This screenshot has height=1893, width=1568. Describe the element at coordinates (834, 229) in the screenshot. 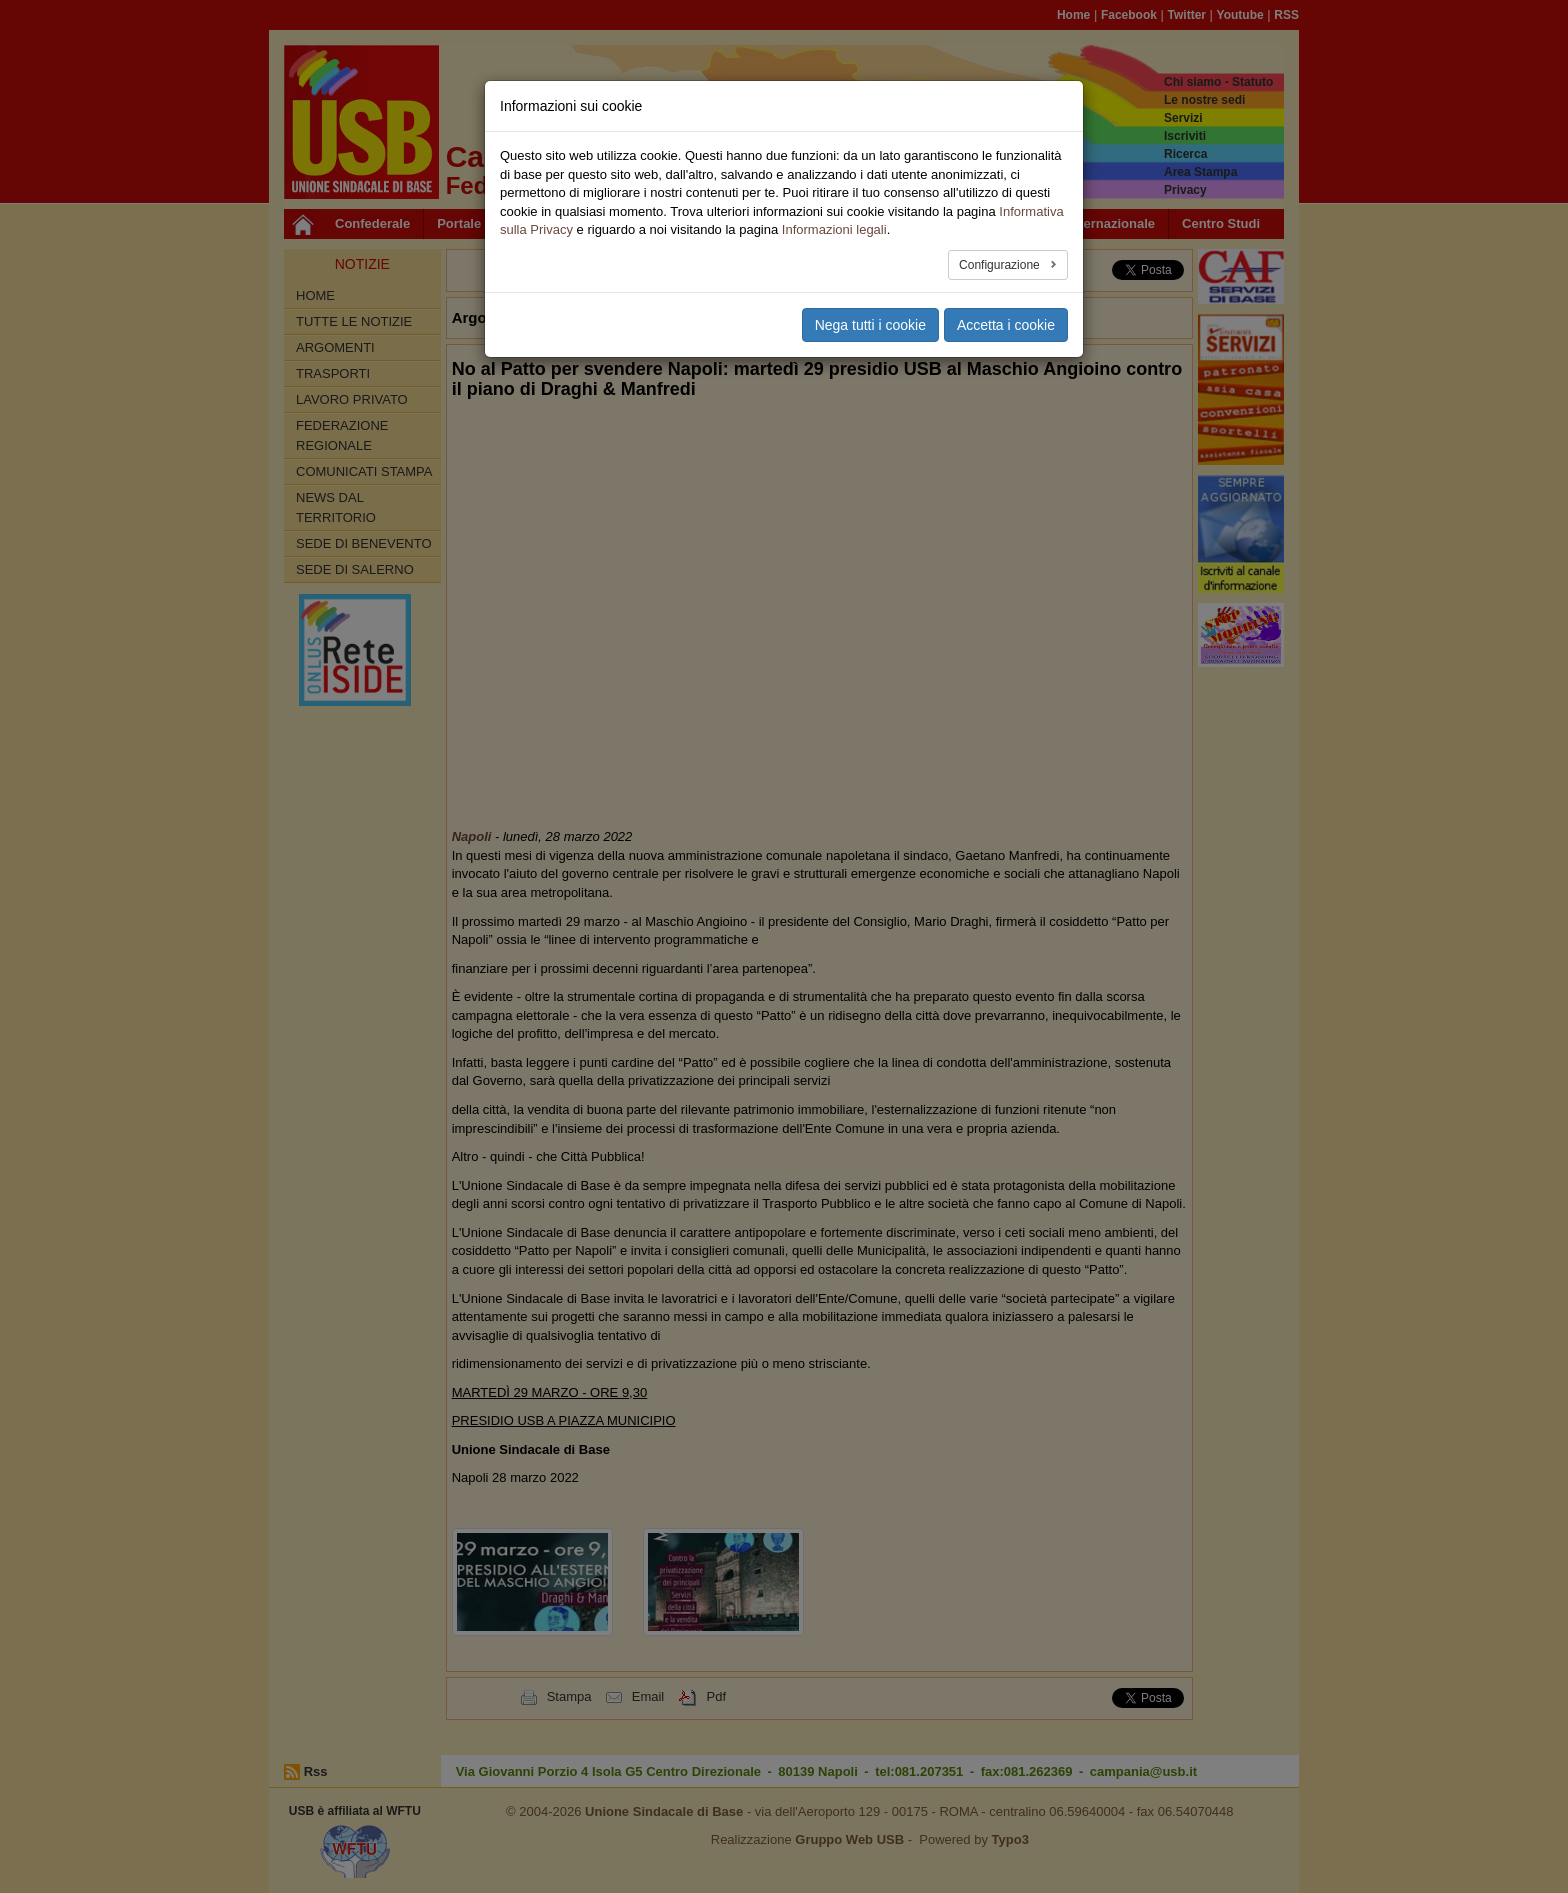

I see `Informazioni legali` at that location.